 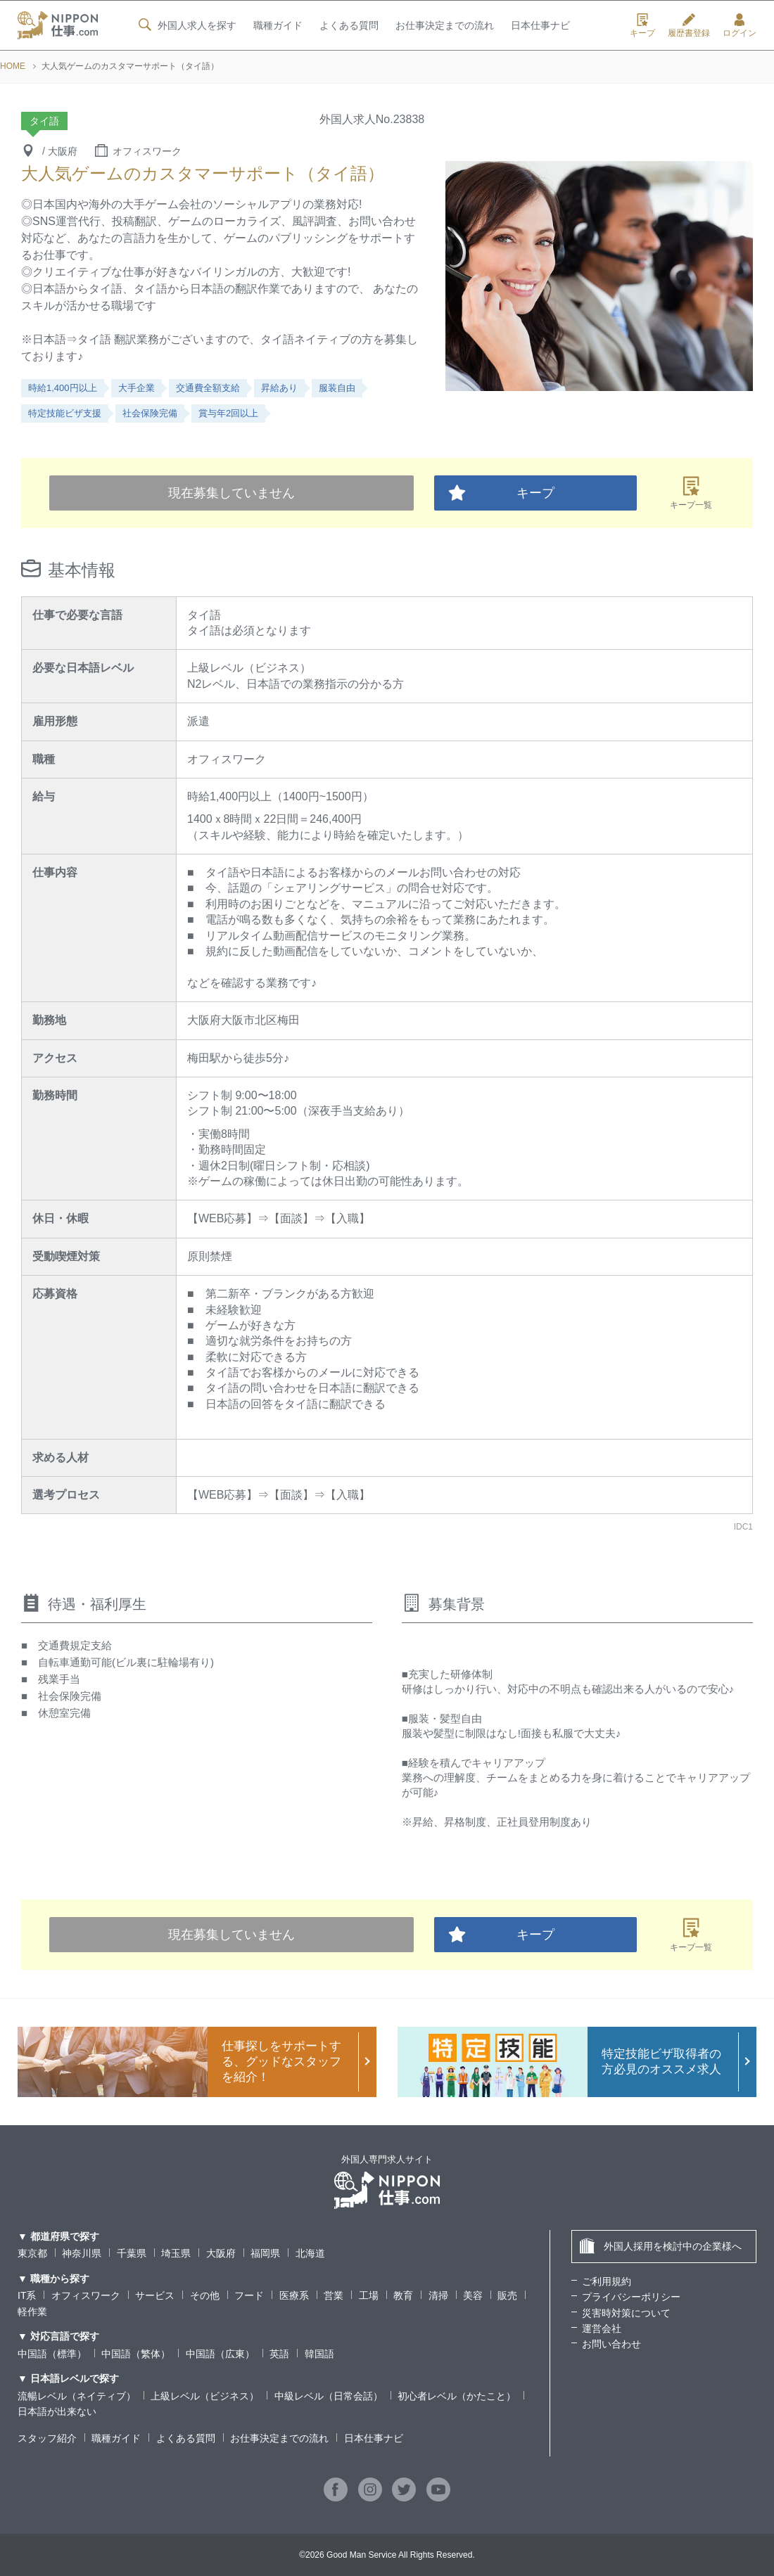 I want to click on 教育, so click(x=403, y=2295).